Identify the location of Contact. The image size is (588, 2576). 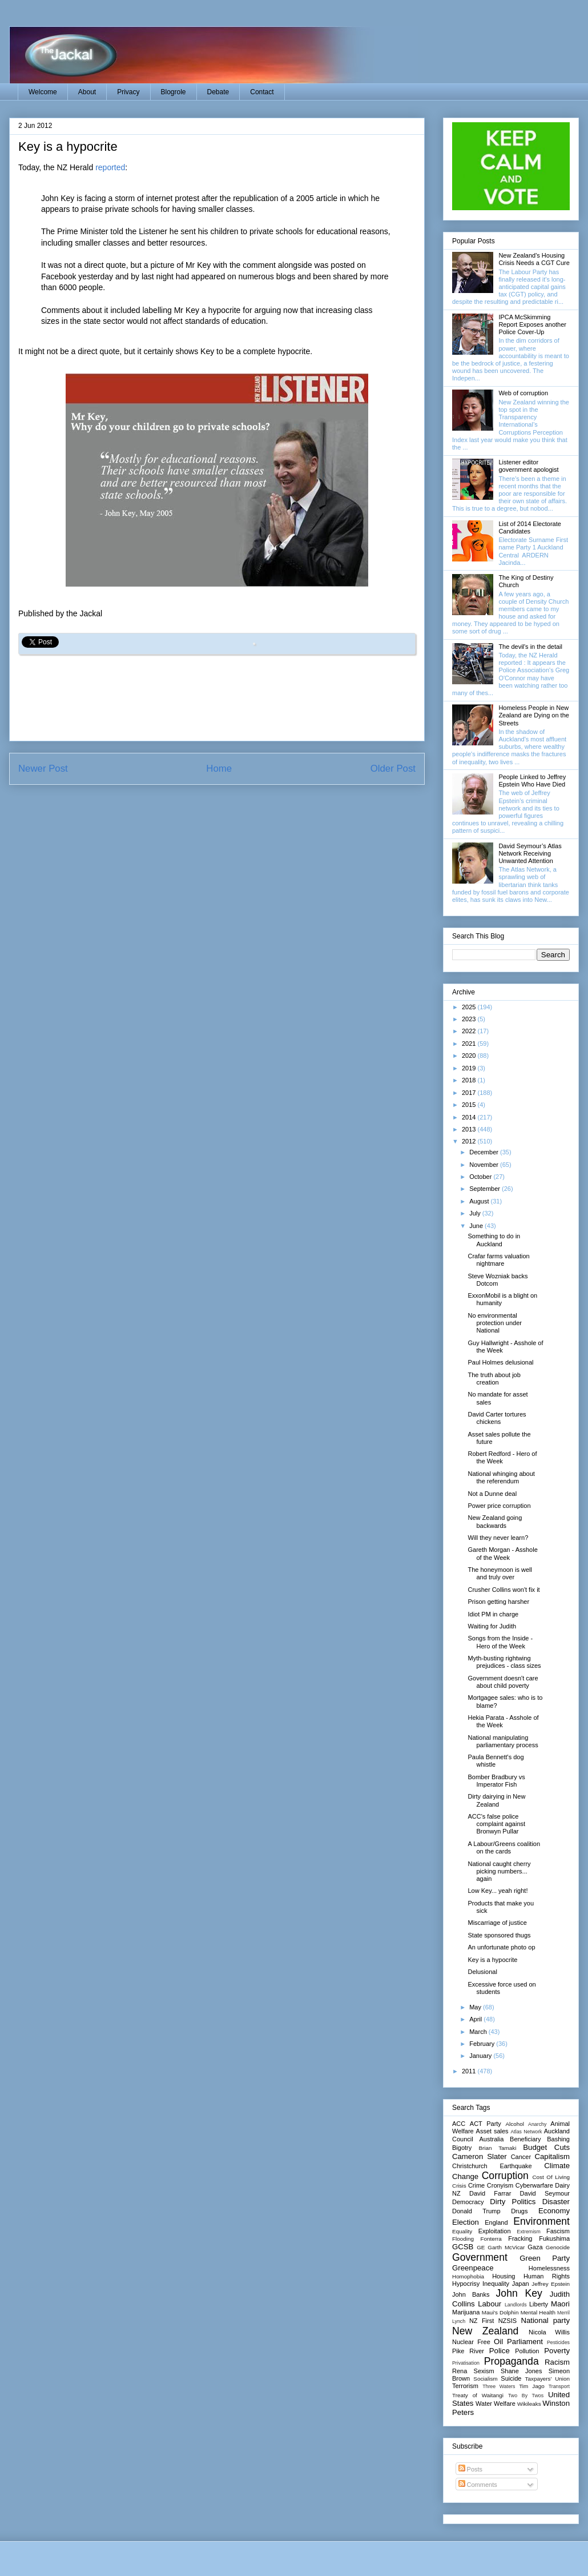
(261, 92).